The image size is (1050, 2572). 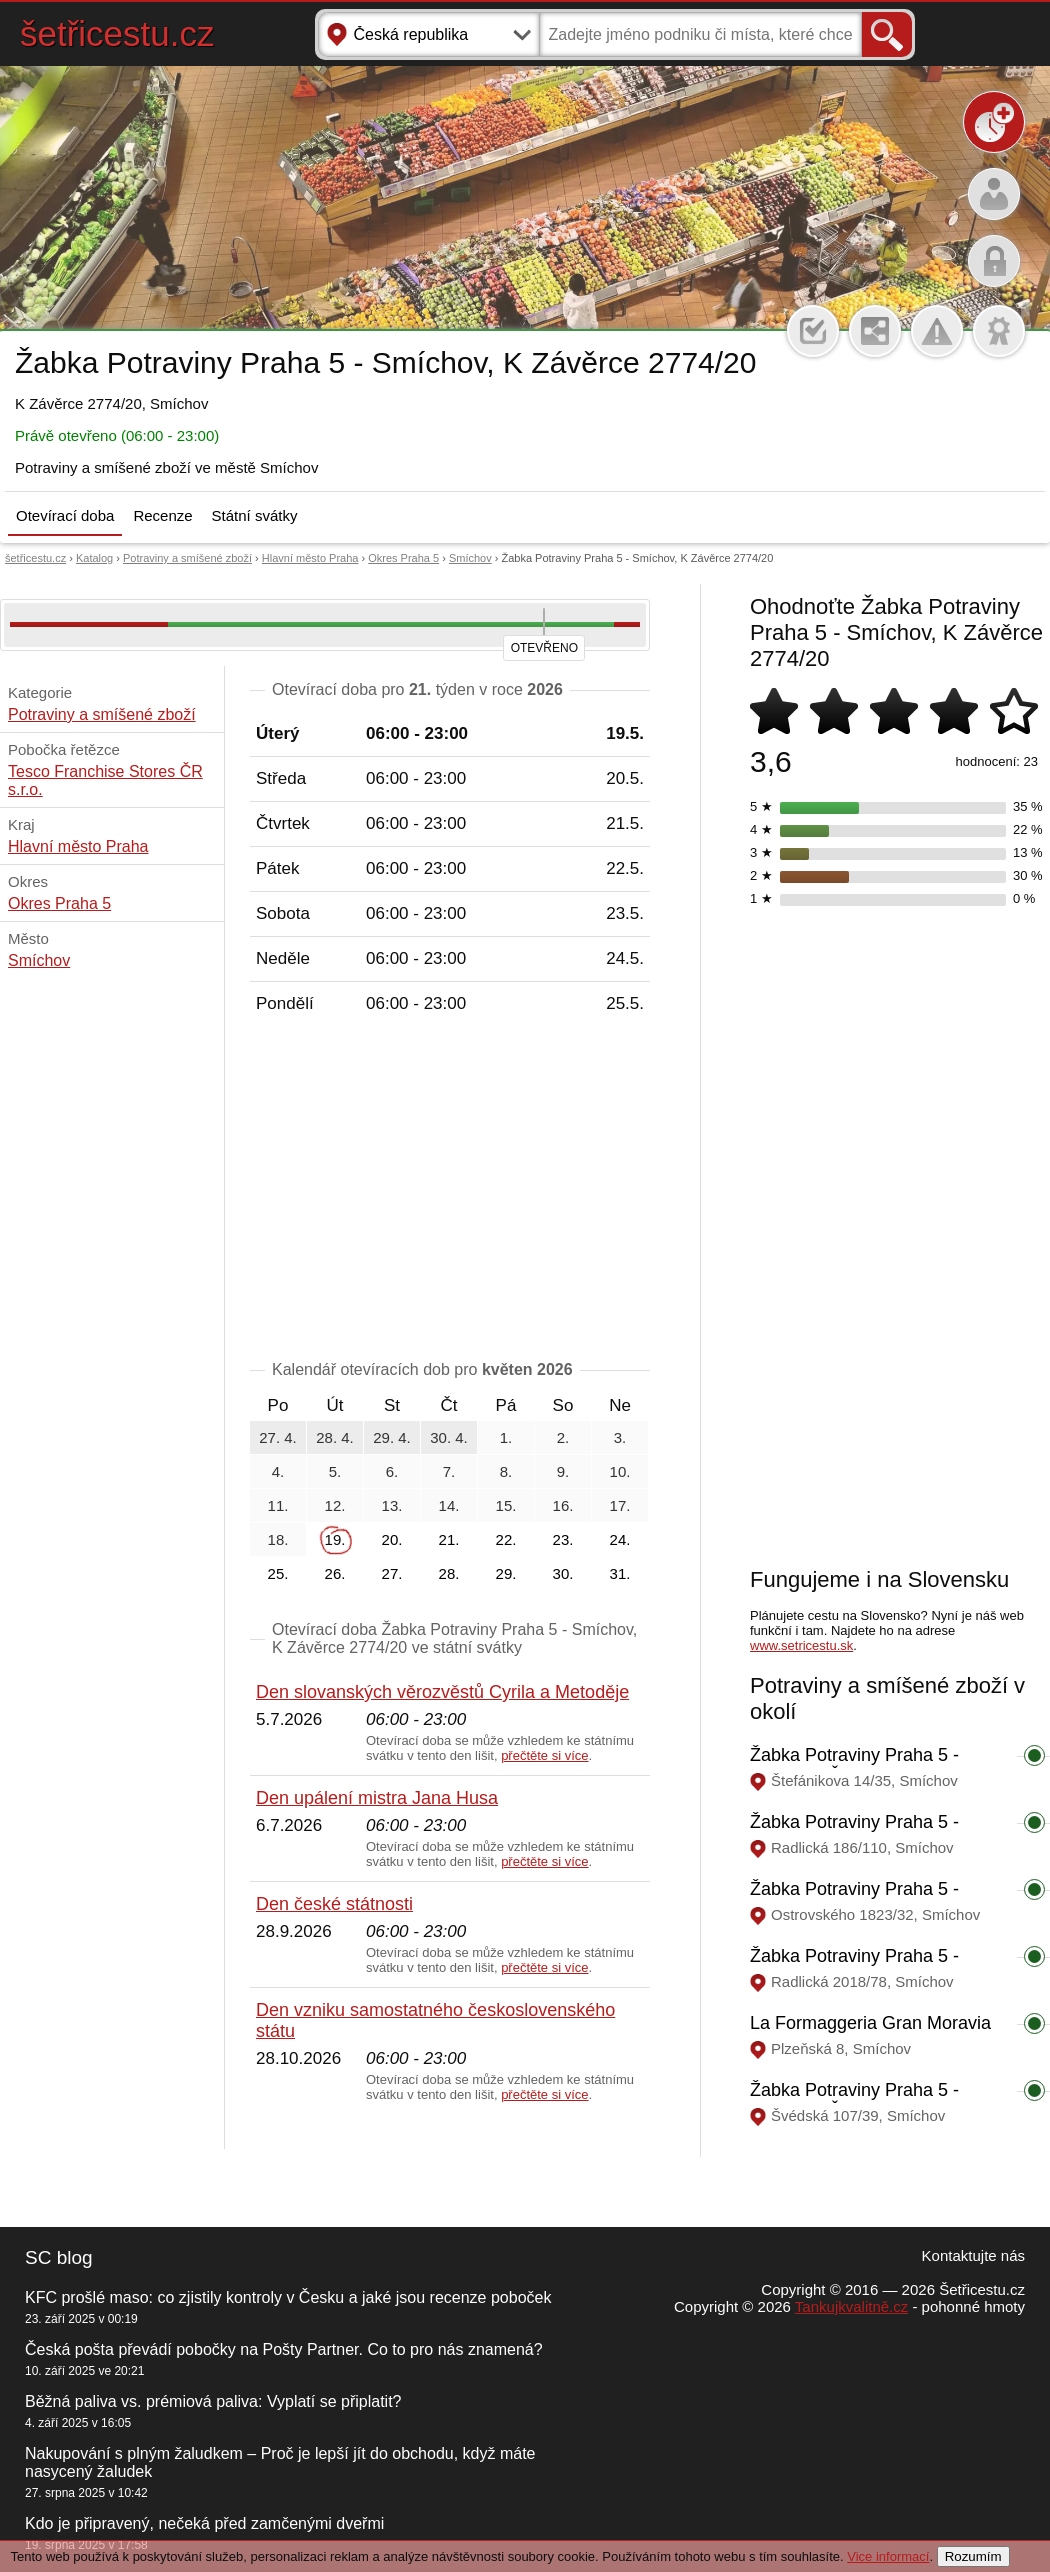 What do you see at coordinates (59, 2257) in the screenshot?
I see `SC blog` at bounding box center [59, 2257].